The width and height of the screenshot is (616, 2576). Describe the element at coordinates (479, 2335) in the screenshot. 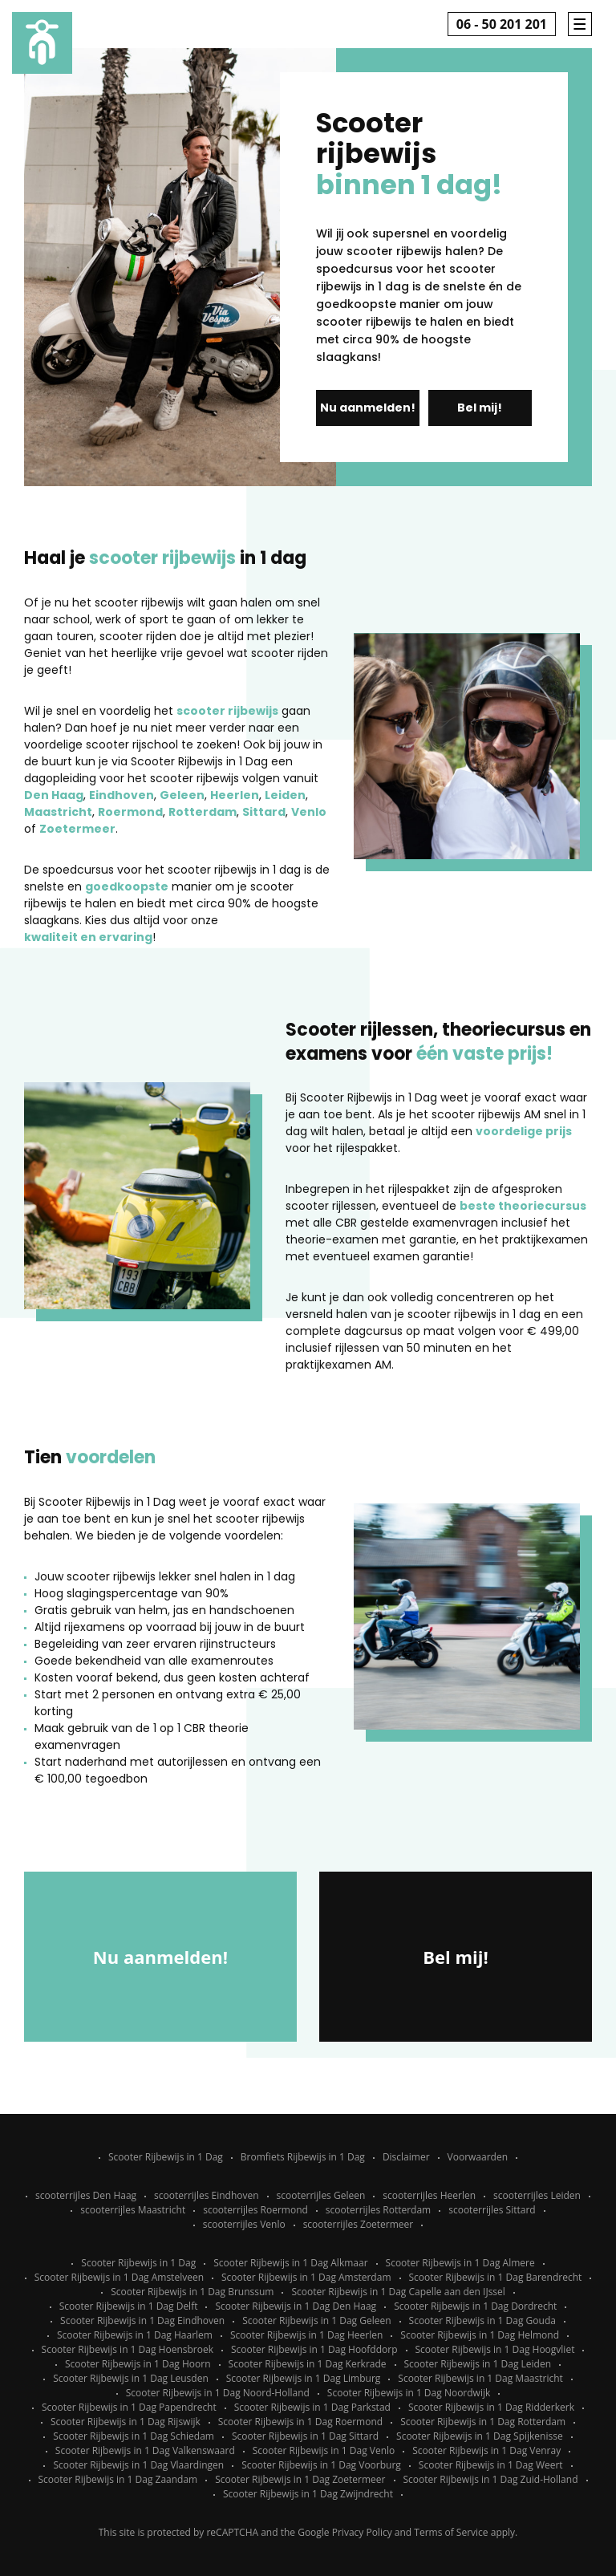

I see `Scooter Rijbewijs in 1 Dag Helmond` at that location.